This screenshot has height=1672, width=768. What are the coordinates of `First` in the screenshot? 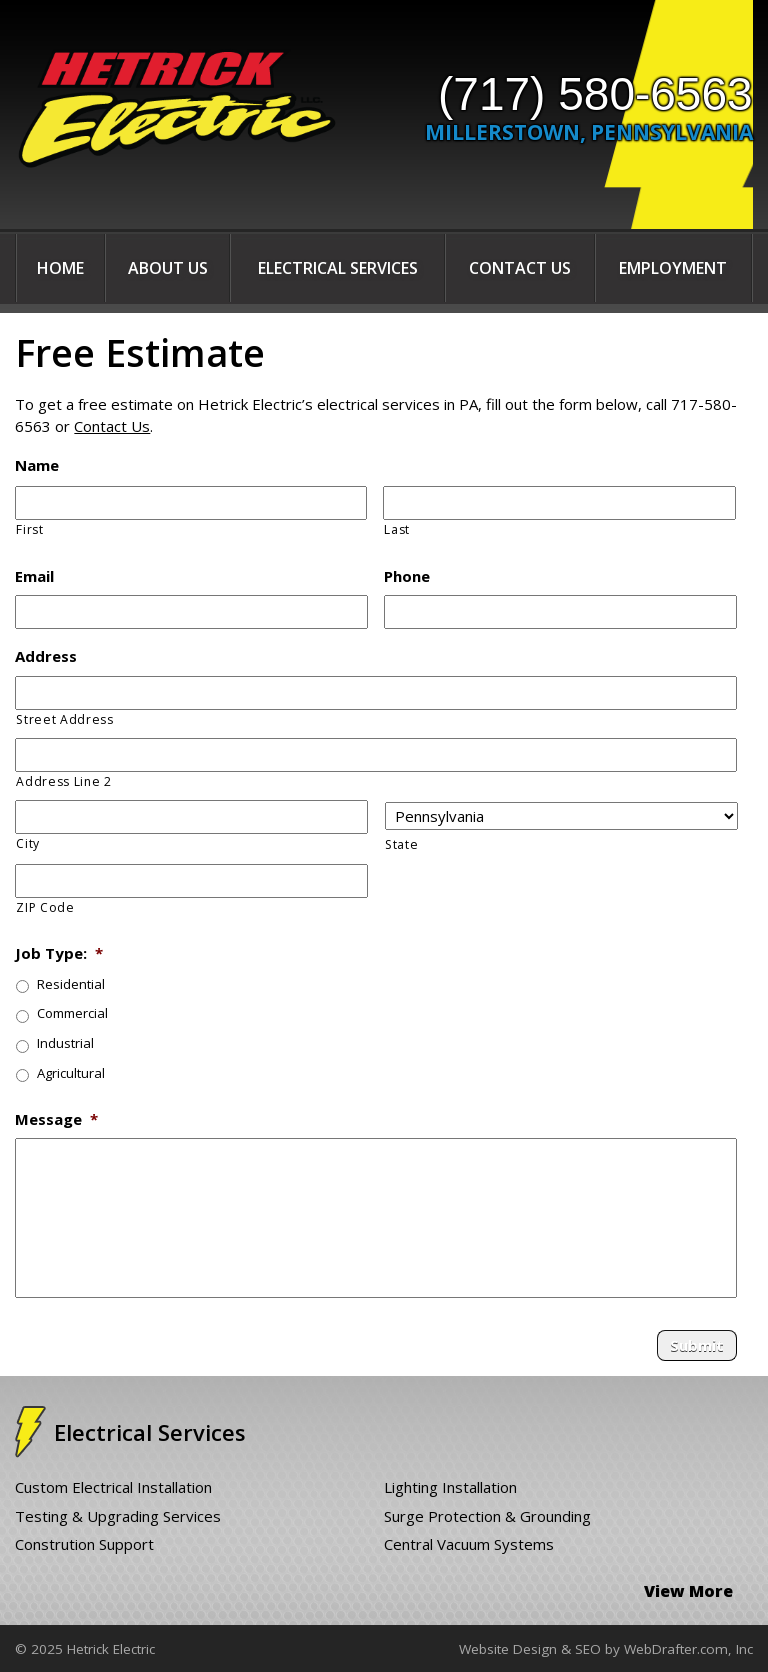 It's located at (29, 529).